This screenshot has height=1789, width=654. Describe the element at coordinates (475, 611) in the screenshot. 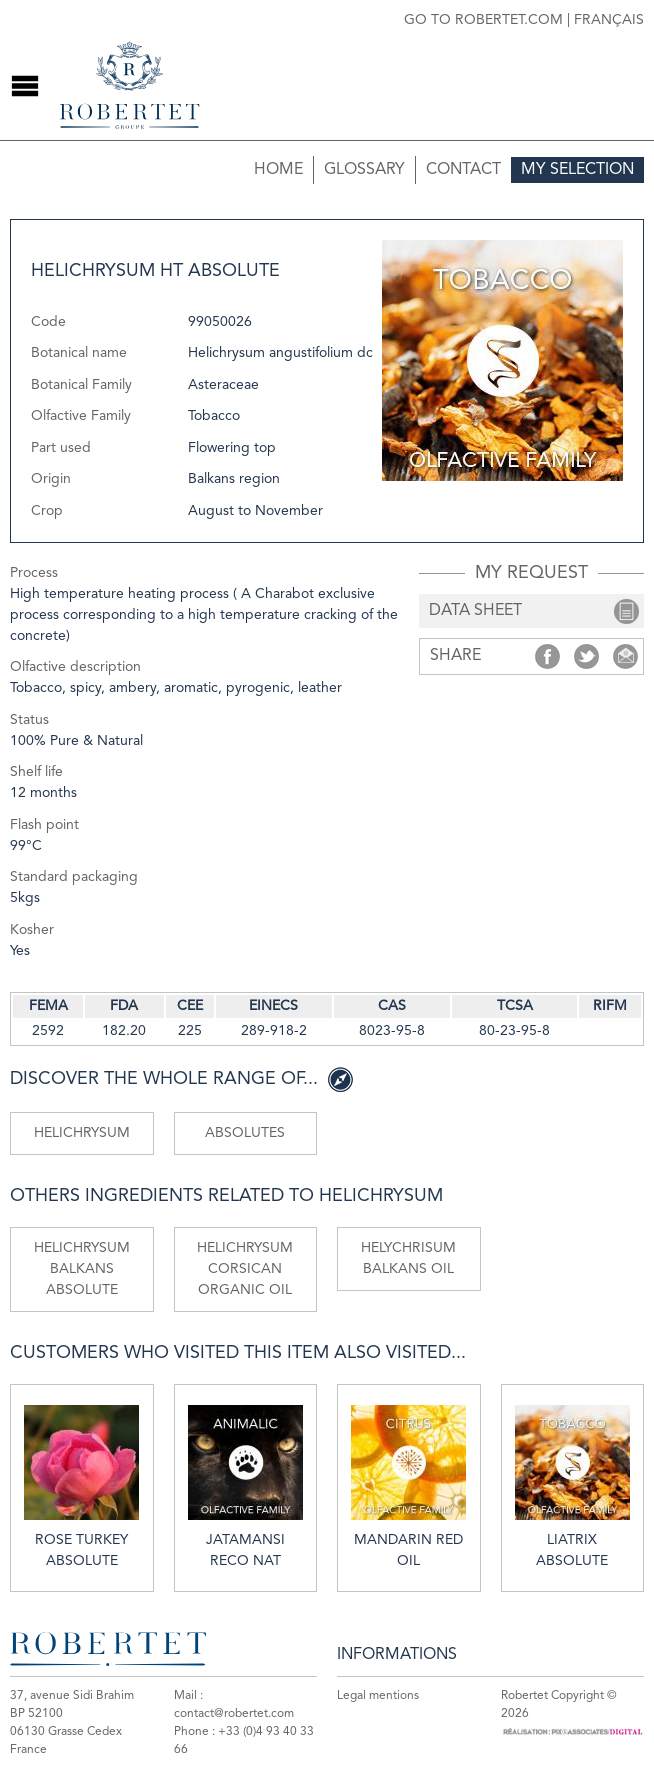

I see `data sheet` at that location.